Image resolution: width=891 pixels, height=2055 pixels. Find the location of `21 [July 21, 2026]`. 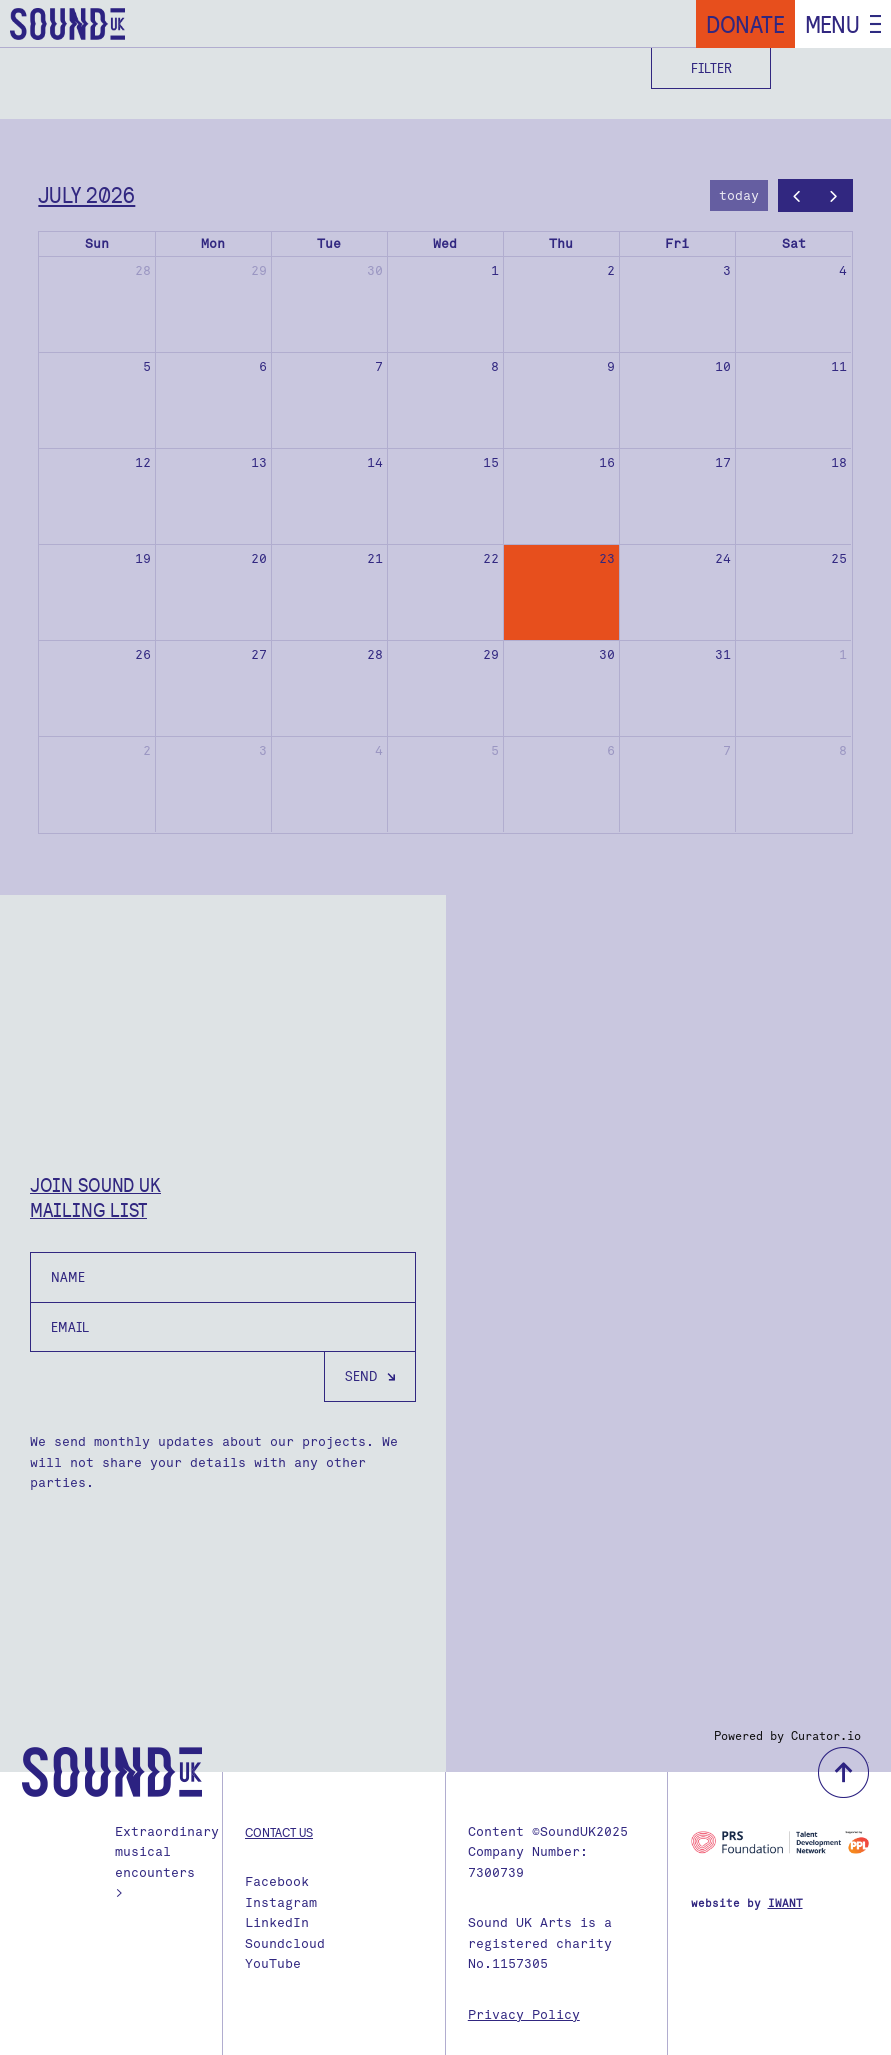

21 [July 21, 2026] is located at coordinates (375, 558).